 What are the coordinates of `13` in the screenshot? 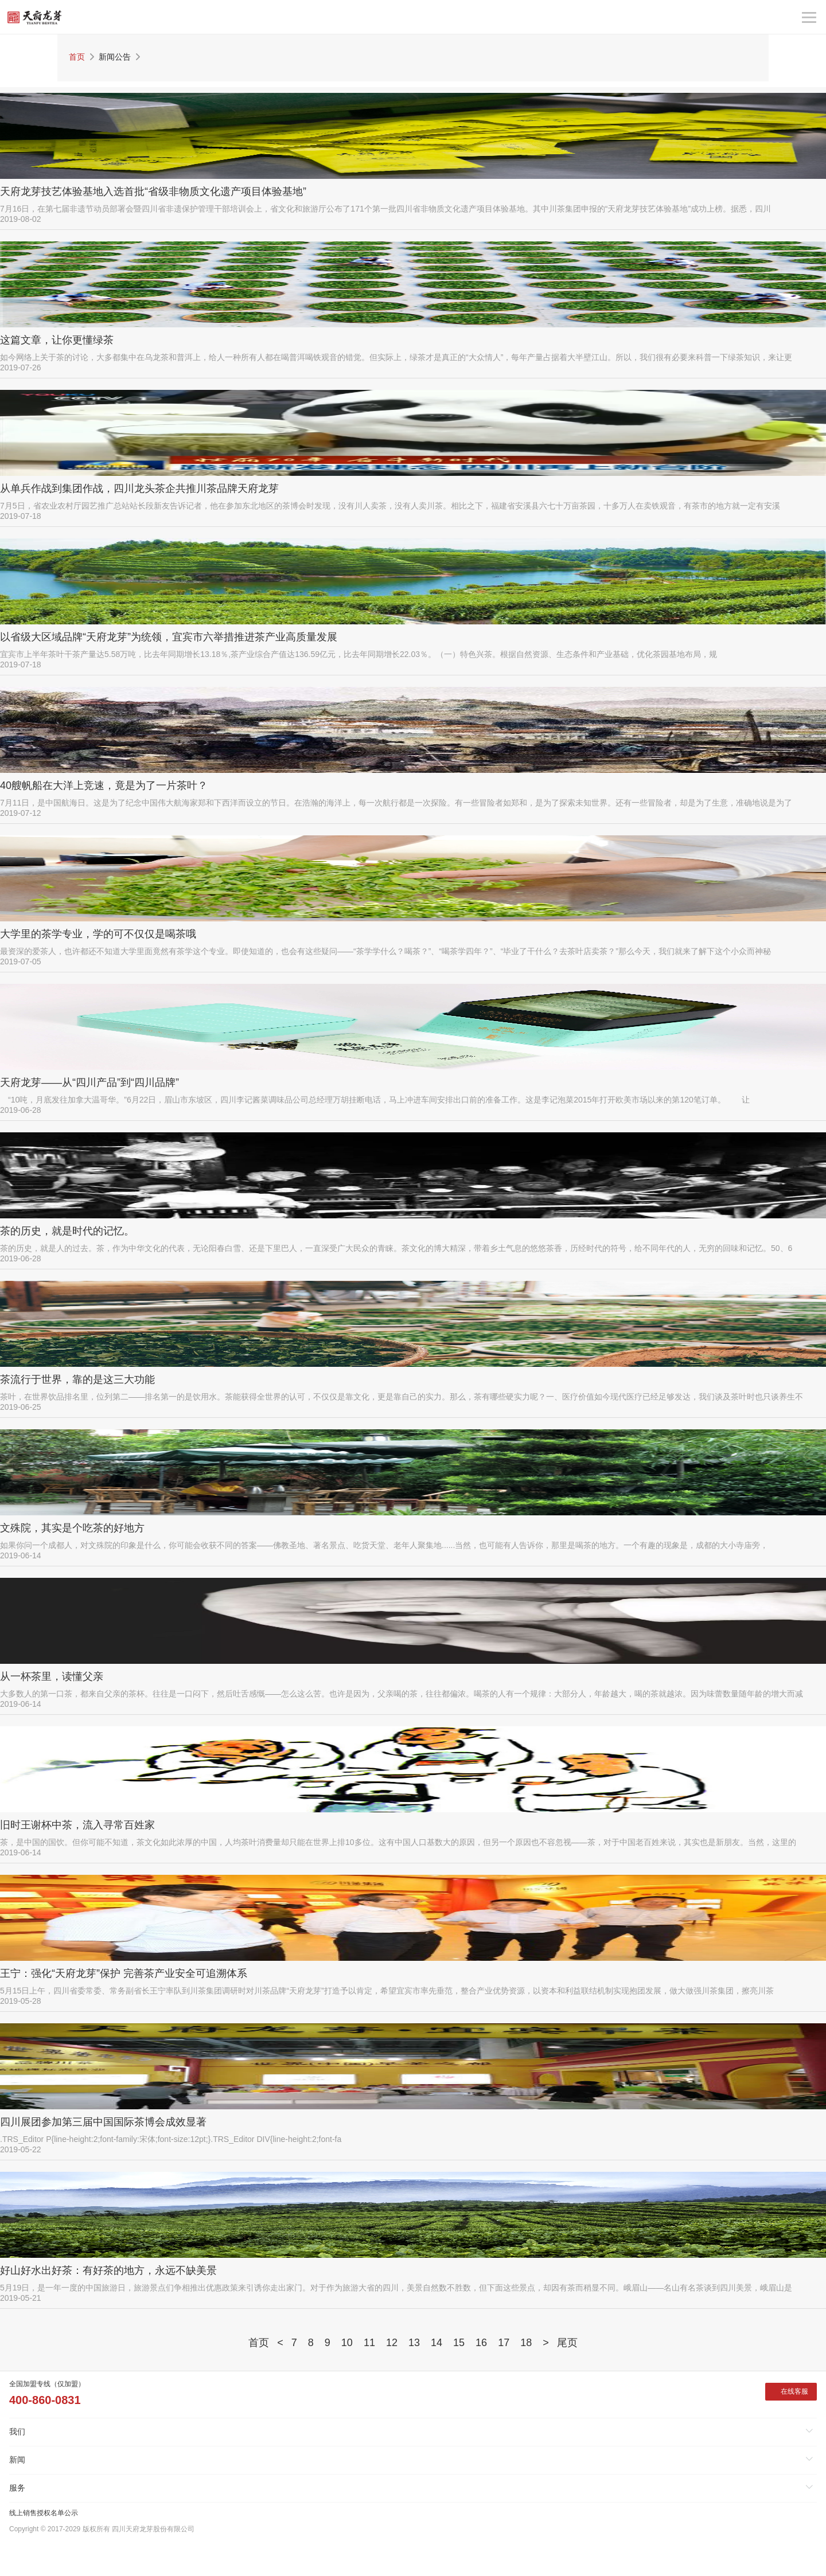 It's located at (414, 2342).